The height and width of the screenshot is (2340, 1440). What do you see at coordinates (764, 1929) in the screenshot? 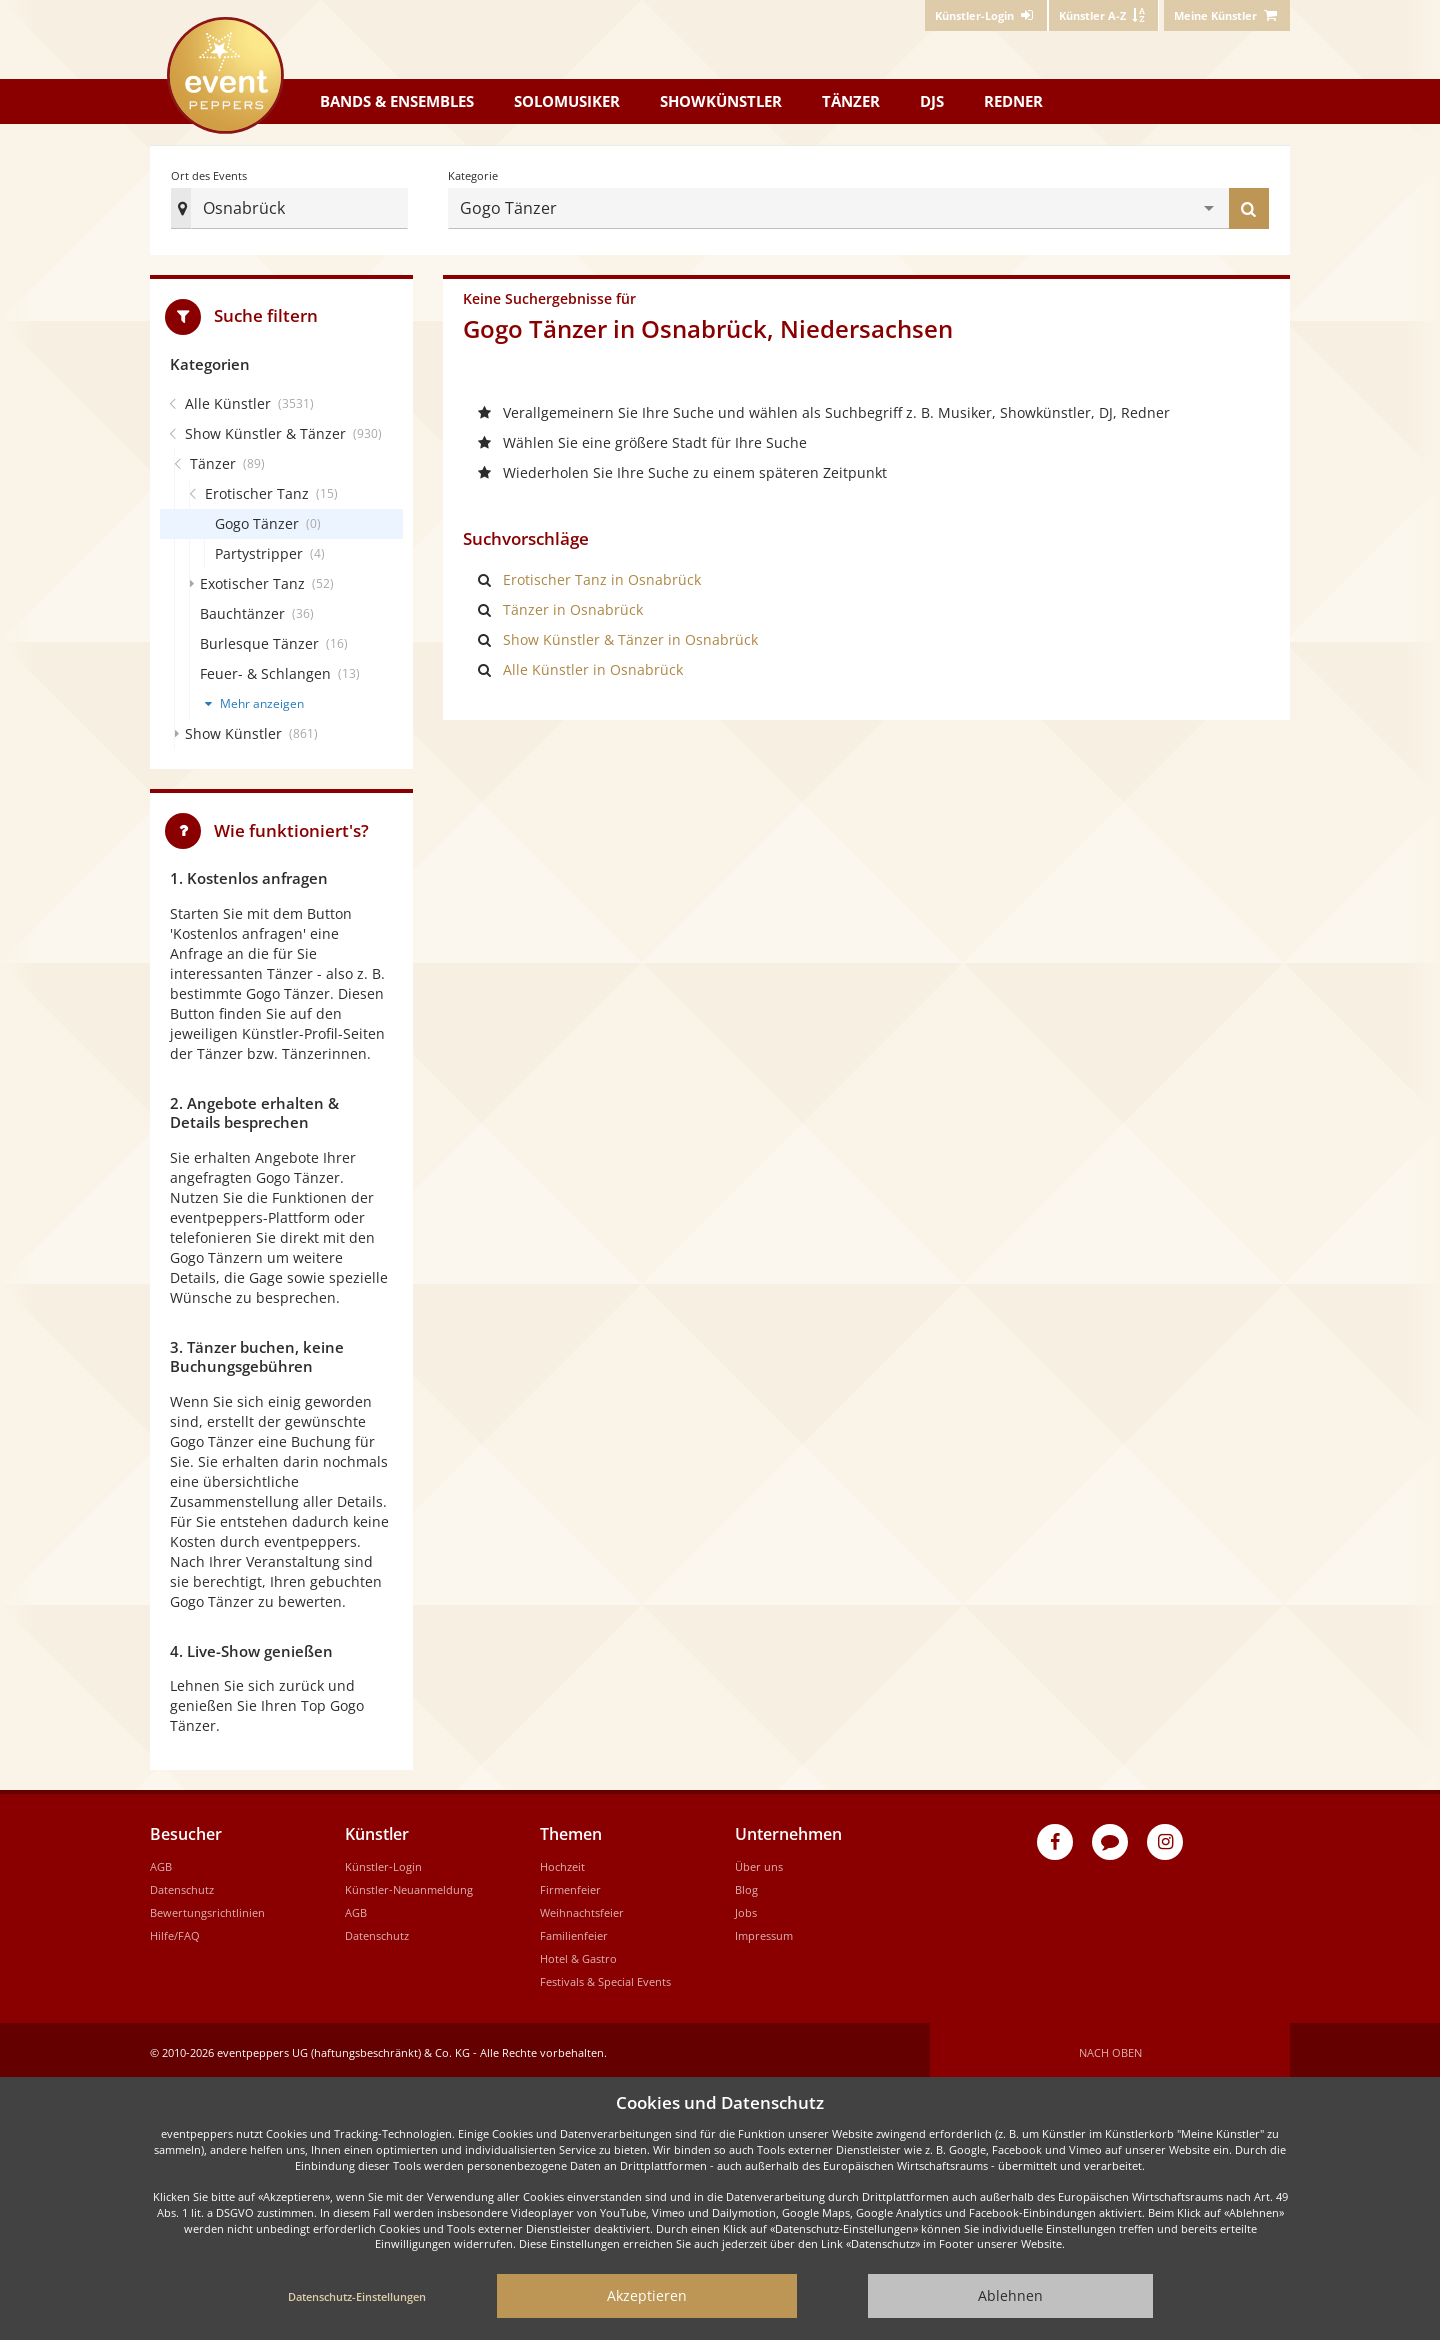
I see `Impressum` at bounding box center [764, 1929].